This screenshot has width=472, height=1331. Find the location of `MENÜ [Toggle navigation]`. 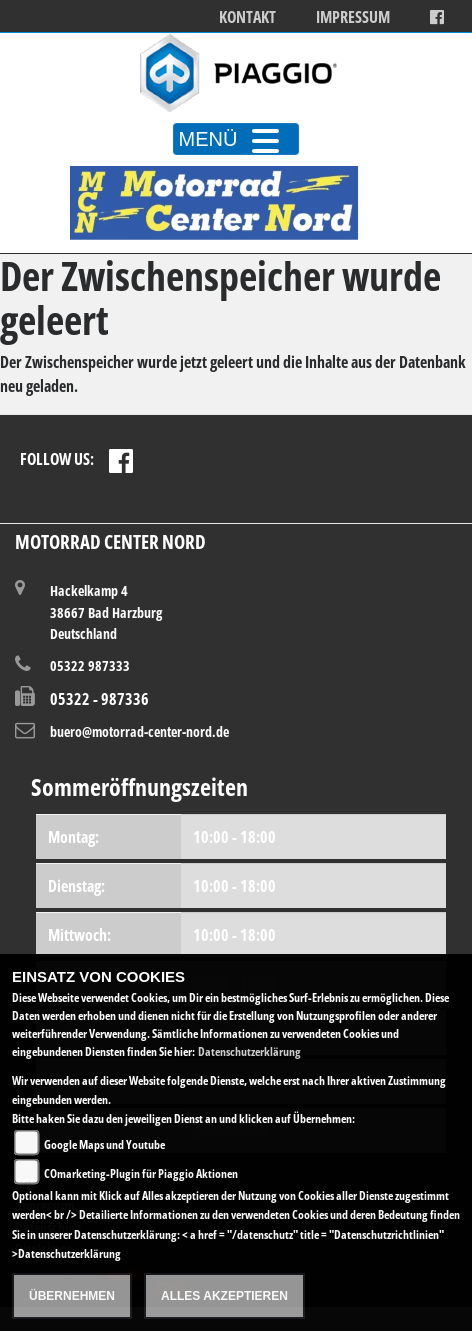

MENÜ [Toggle navigation] is located at coordinates (236, 139).